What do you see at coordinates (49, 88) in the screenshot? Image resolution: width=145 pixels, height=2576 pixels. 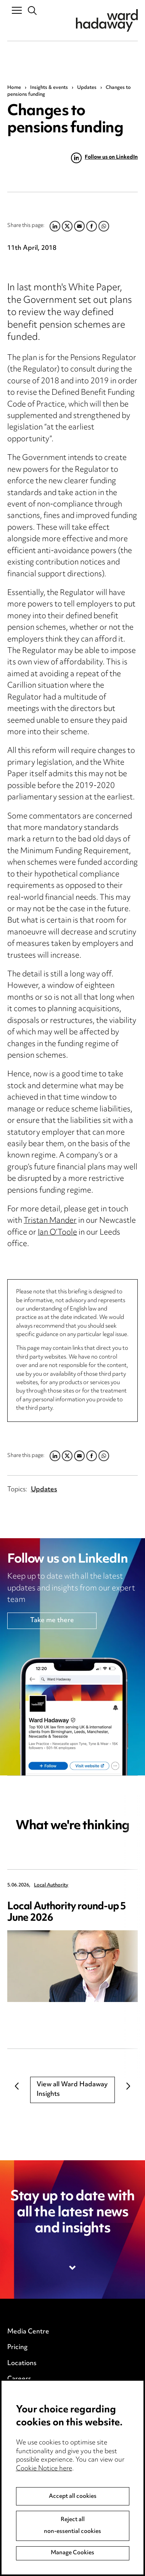 I see `Insights & events` at bounding box center [49, 88].